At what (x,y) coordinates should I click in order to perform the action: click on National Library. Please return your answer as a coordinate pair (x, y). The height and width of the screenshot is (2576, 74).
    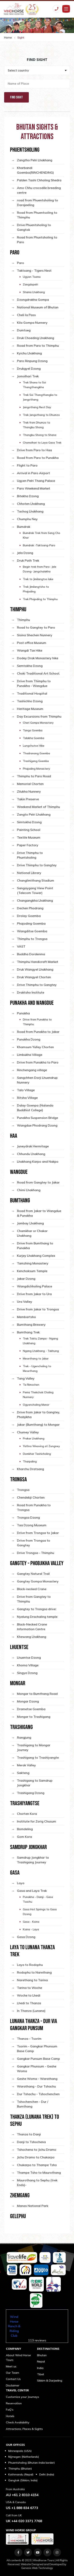
    Looking at the image, I should click on (29, 873).